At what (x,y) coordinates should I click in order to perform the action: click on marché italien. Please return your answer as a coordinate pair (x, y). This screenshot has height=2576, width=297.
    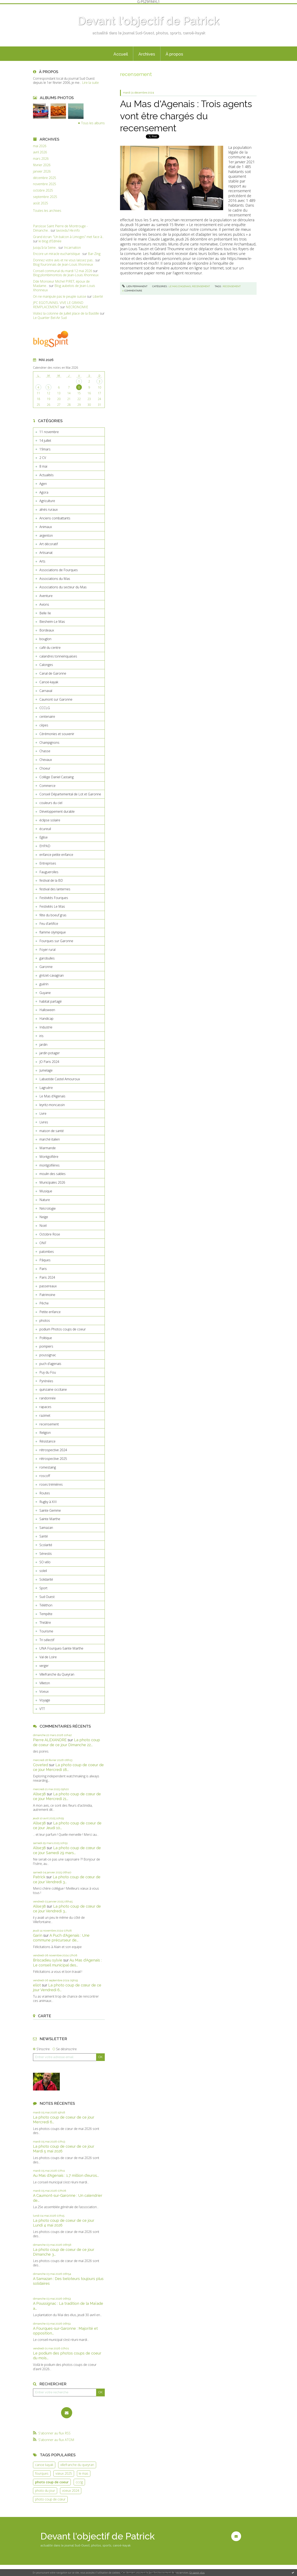
    Looking at the image, I should click on (49, 1139).